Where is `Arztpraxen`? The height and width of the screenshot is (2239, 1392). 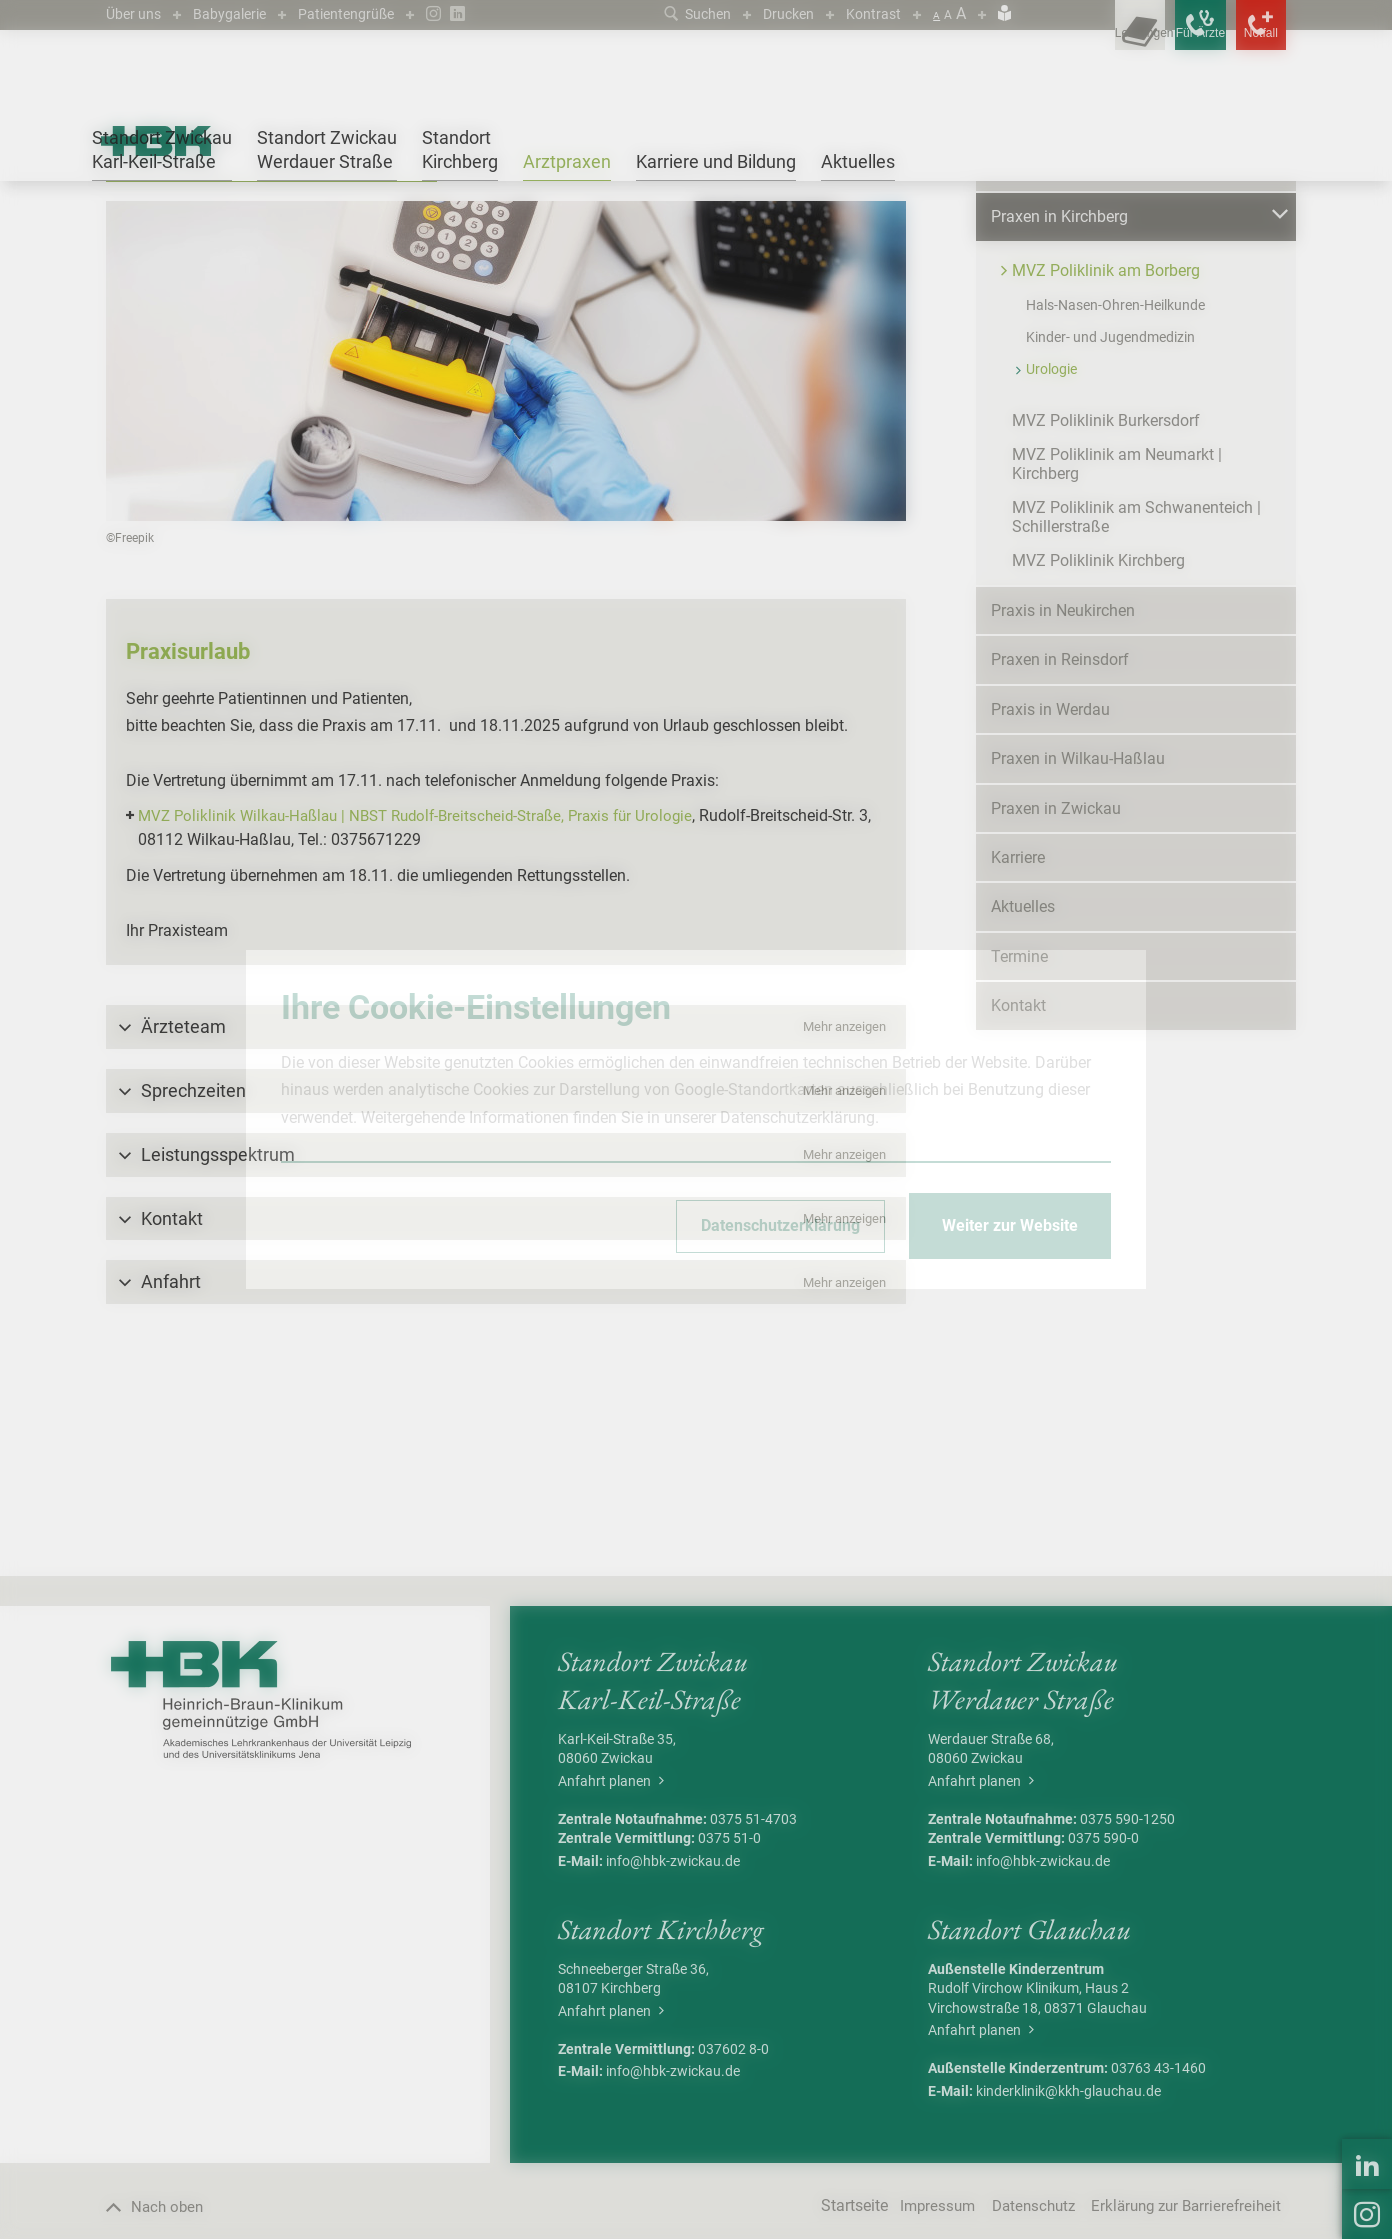
Arztpraxen is located at coordinates (168, 233).